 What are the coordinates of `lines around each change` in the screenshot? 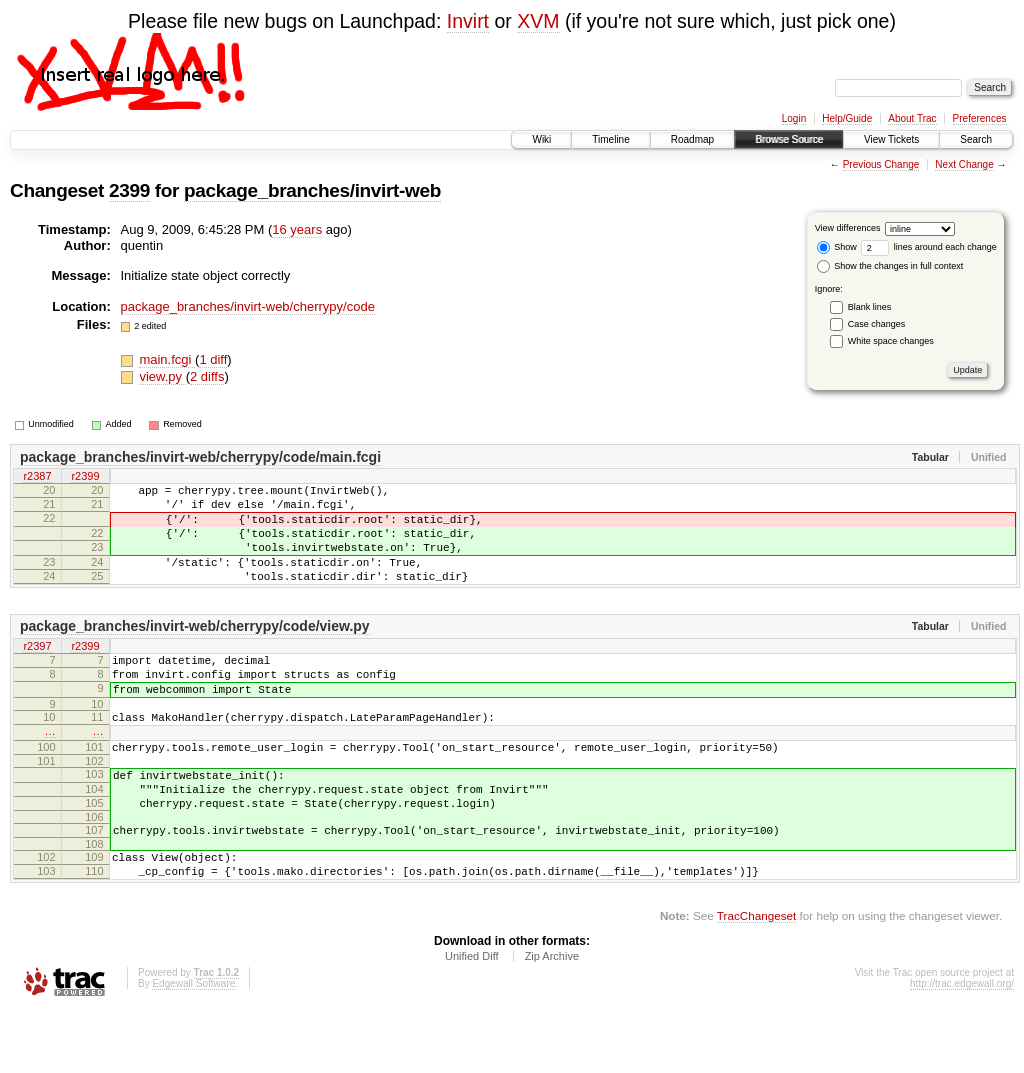 It's located at (929, 247).